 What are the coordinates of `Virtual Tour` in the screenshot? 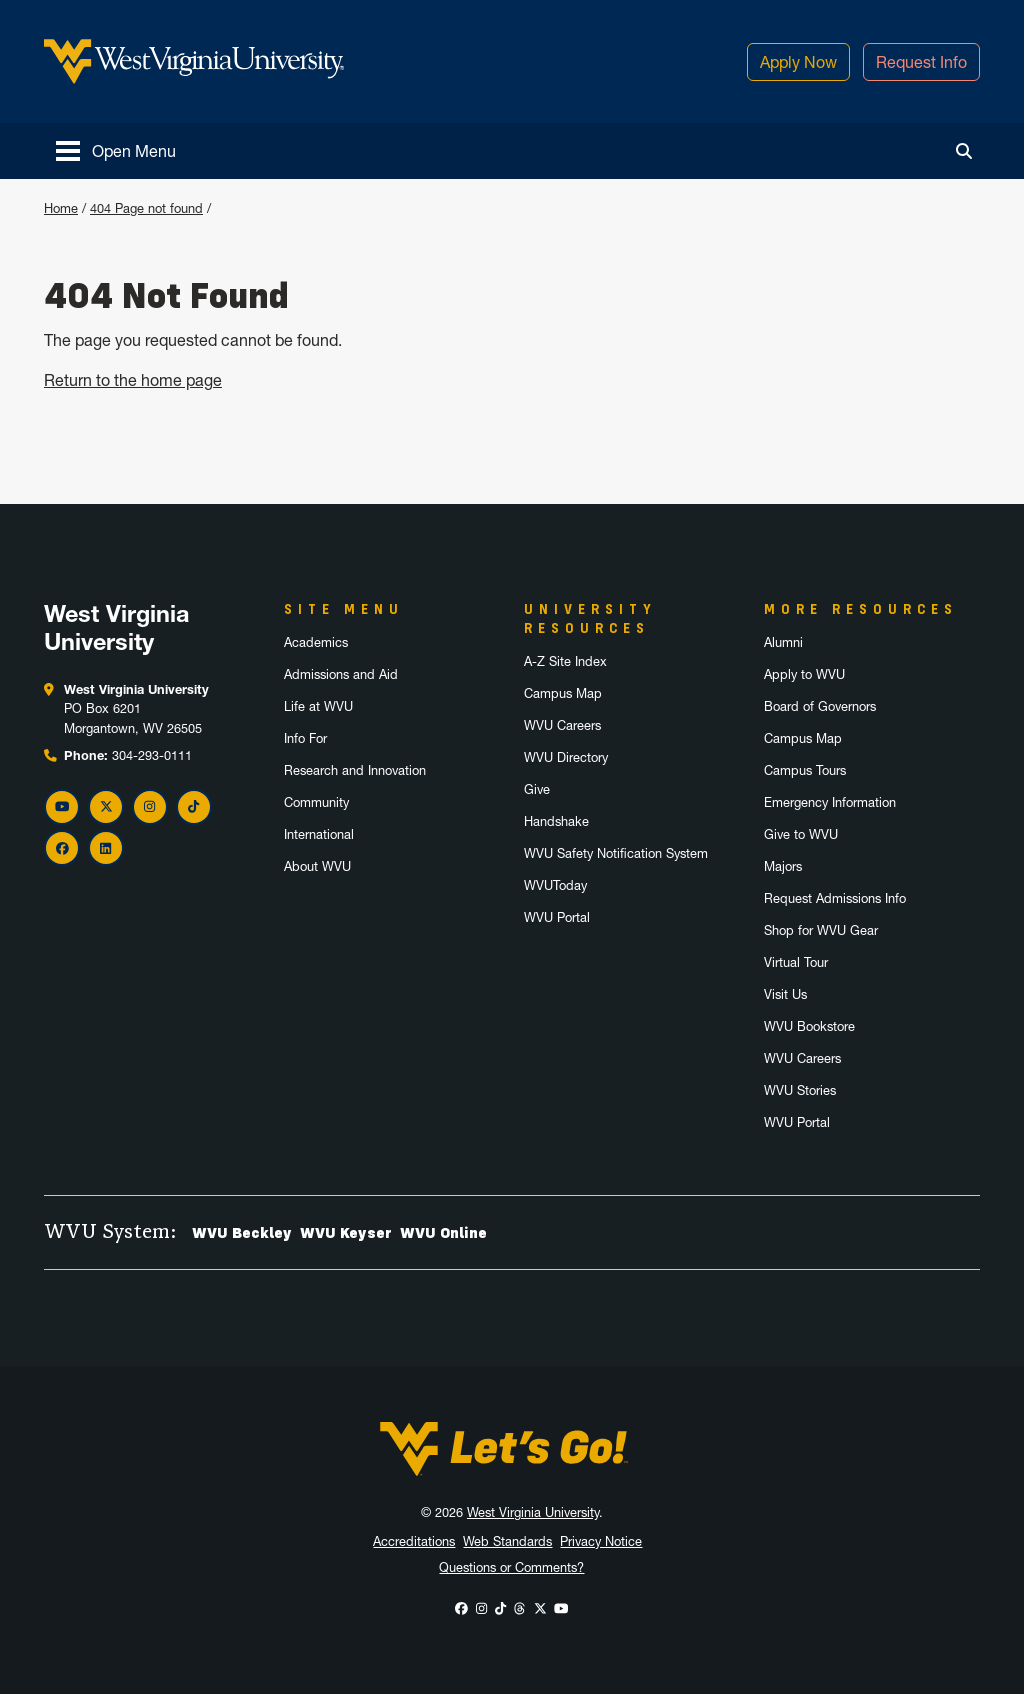 It's located at (796, 962).